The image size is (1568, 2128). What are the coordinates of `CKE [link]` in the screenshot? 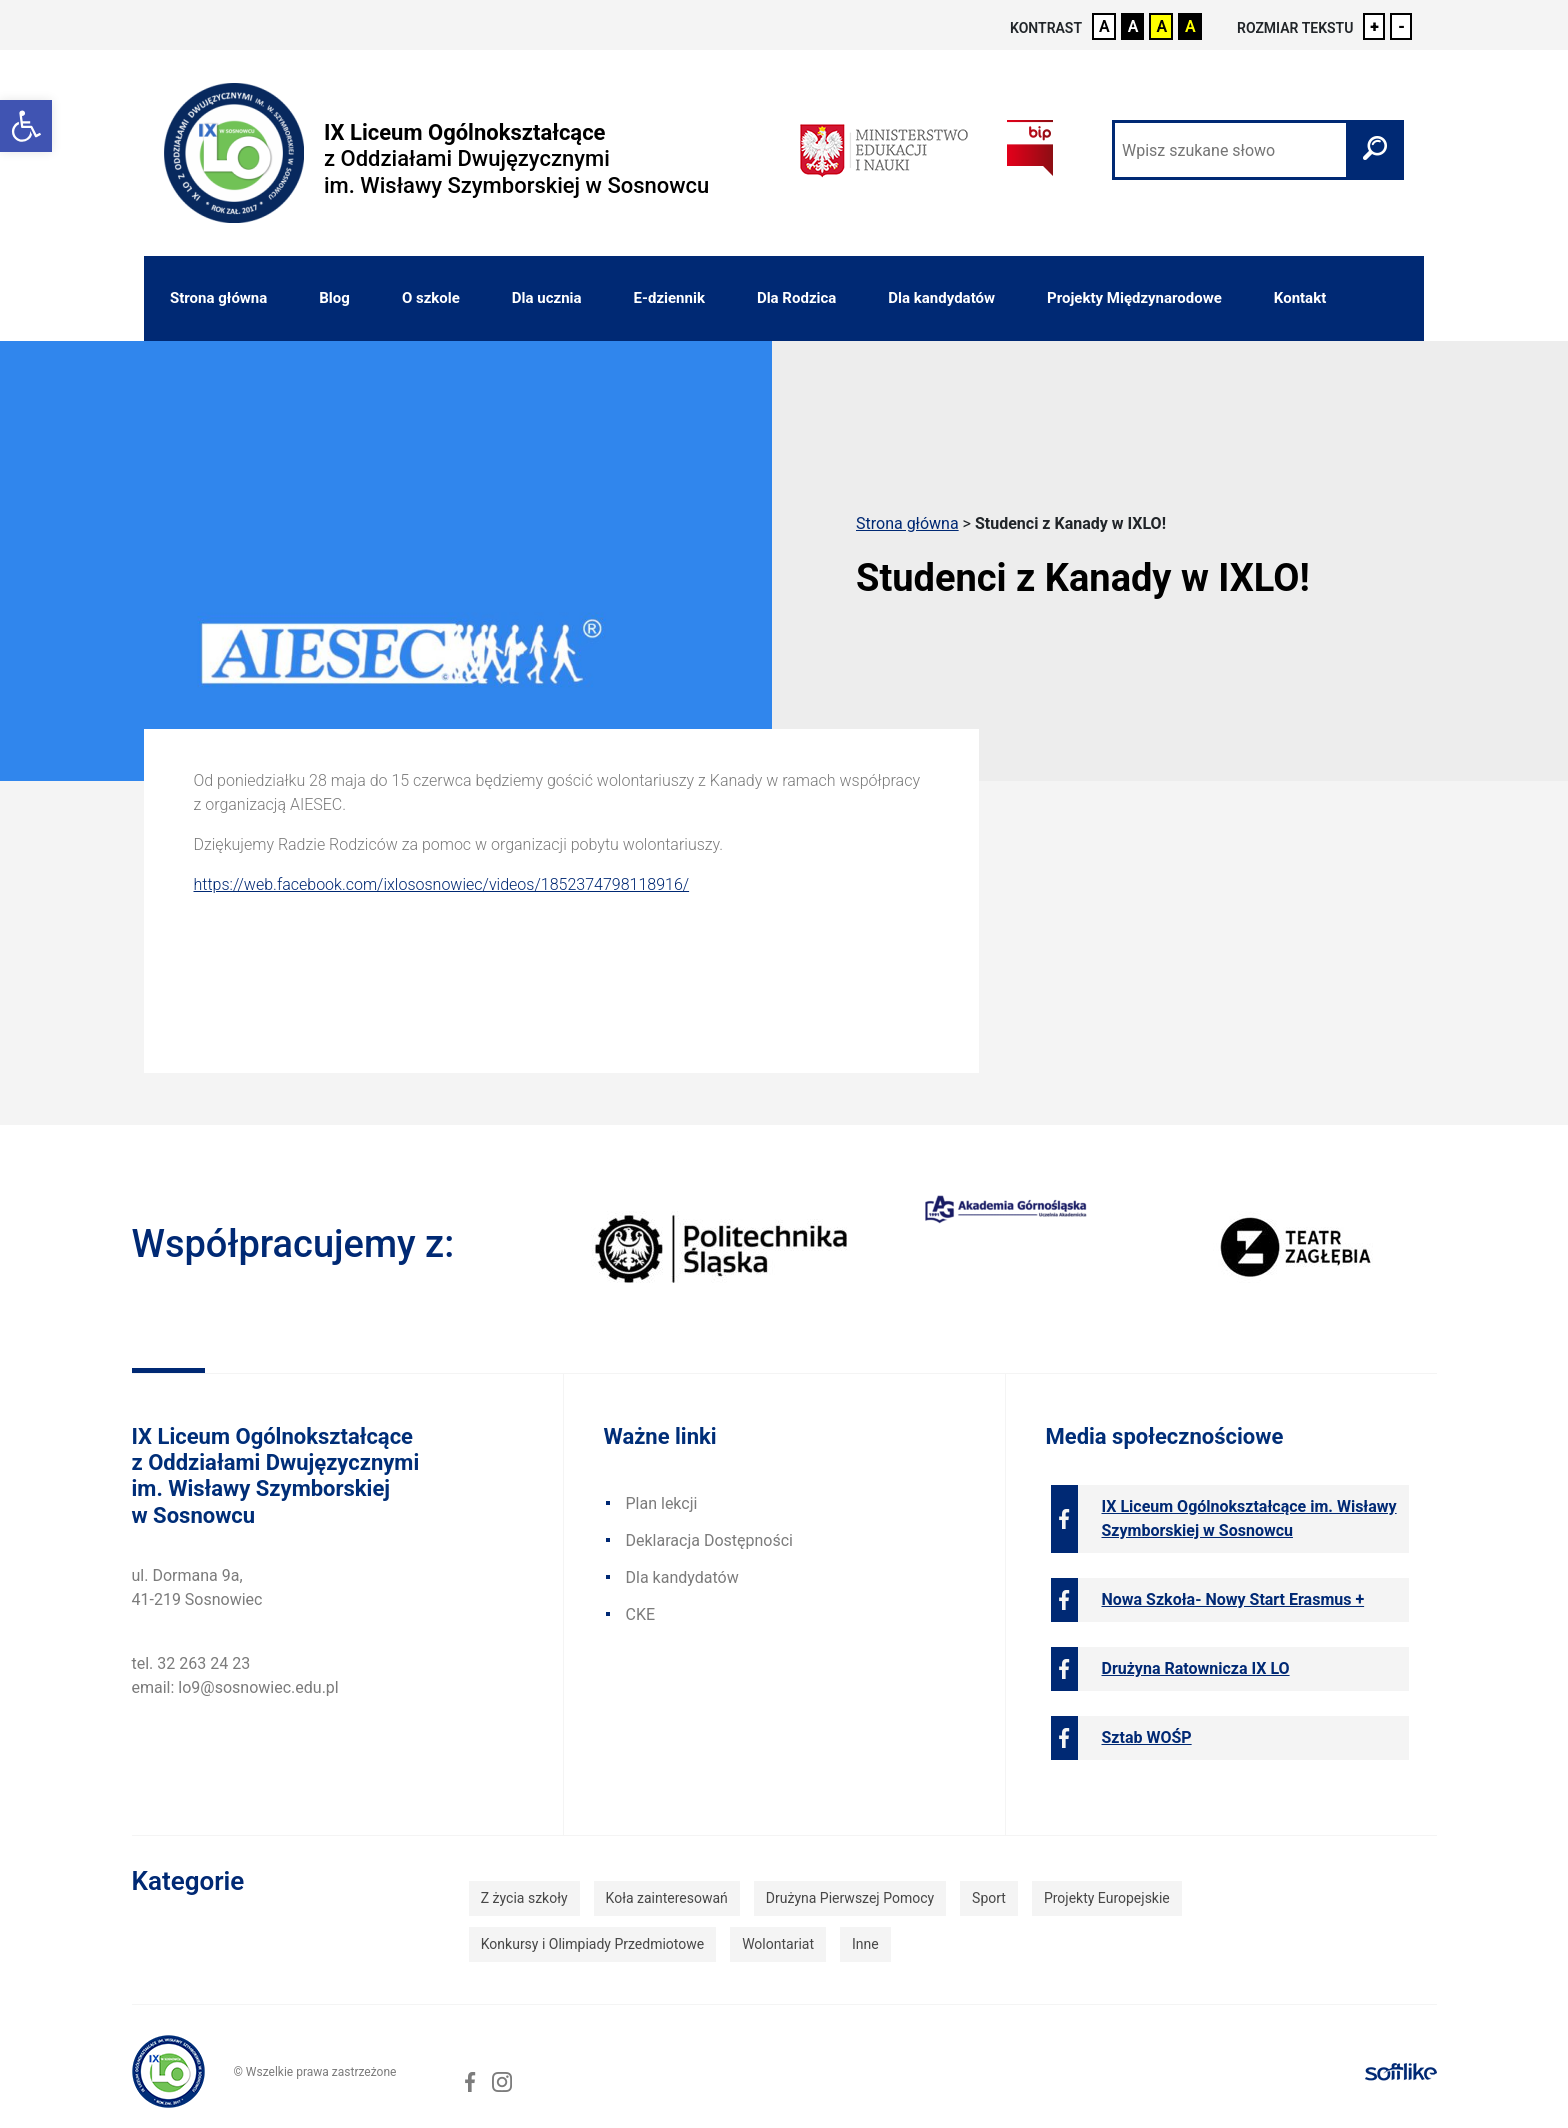 It's located at (641, 1614).